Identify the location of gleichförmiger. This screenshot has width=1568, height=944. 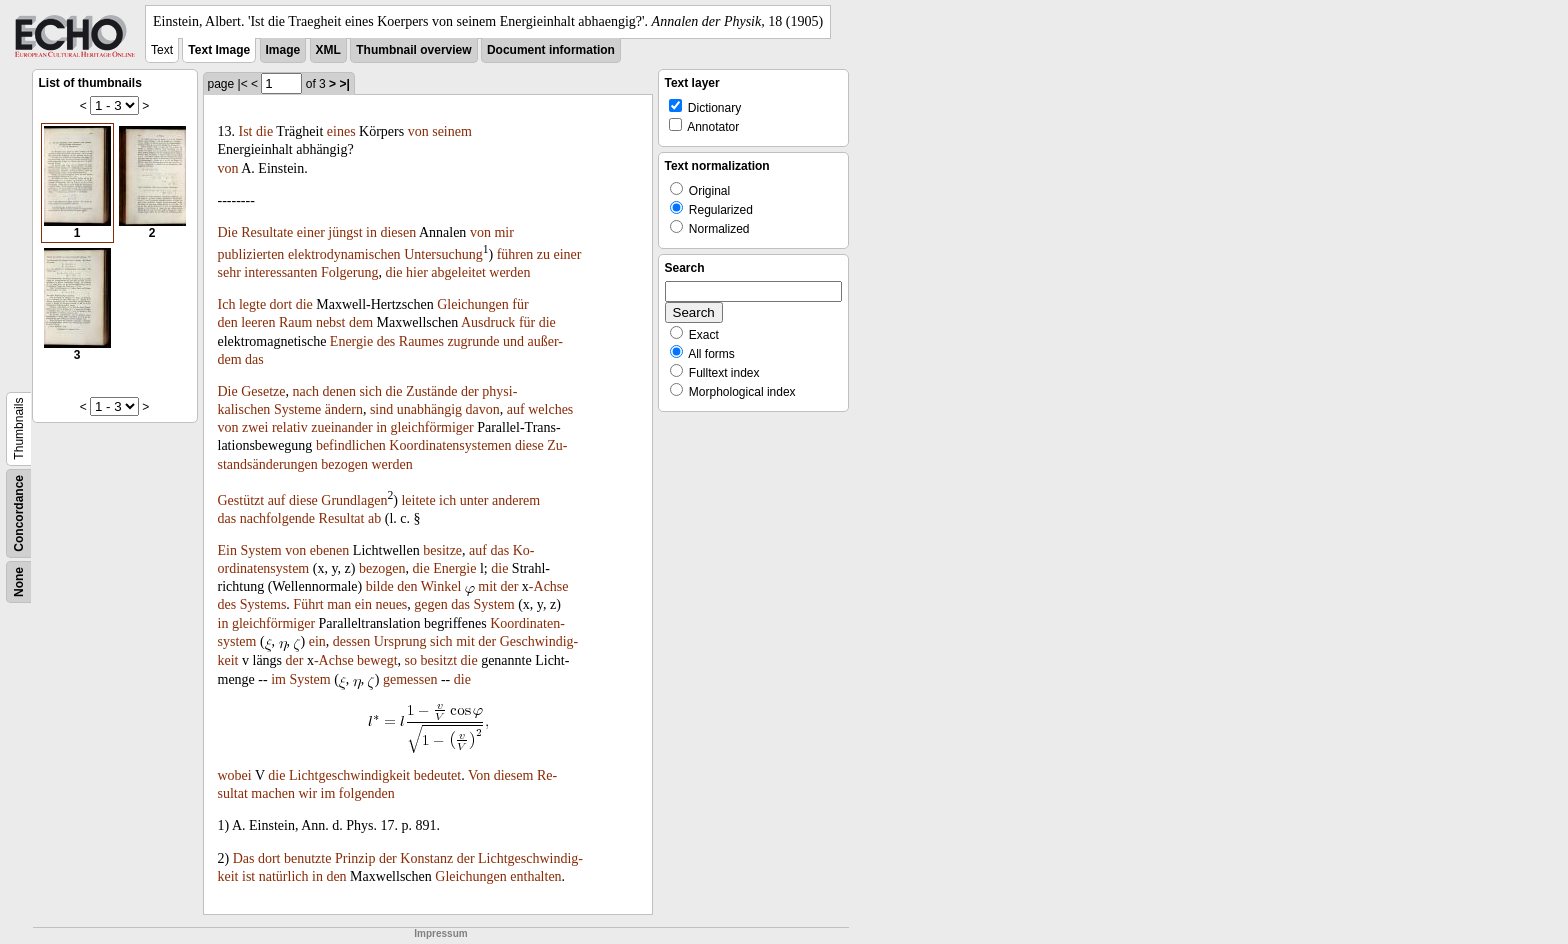
(432, 427).